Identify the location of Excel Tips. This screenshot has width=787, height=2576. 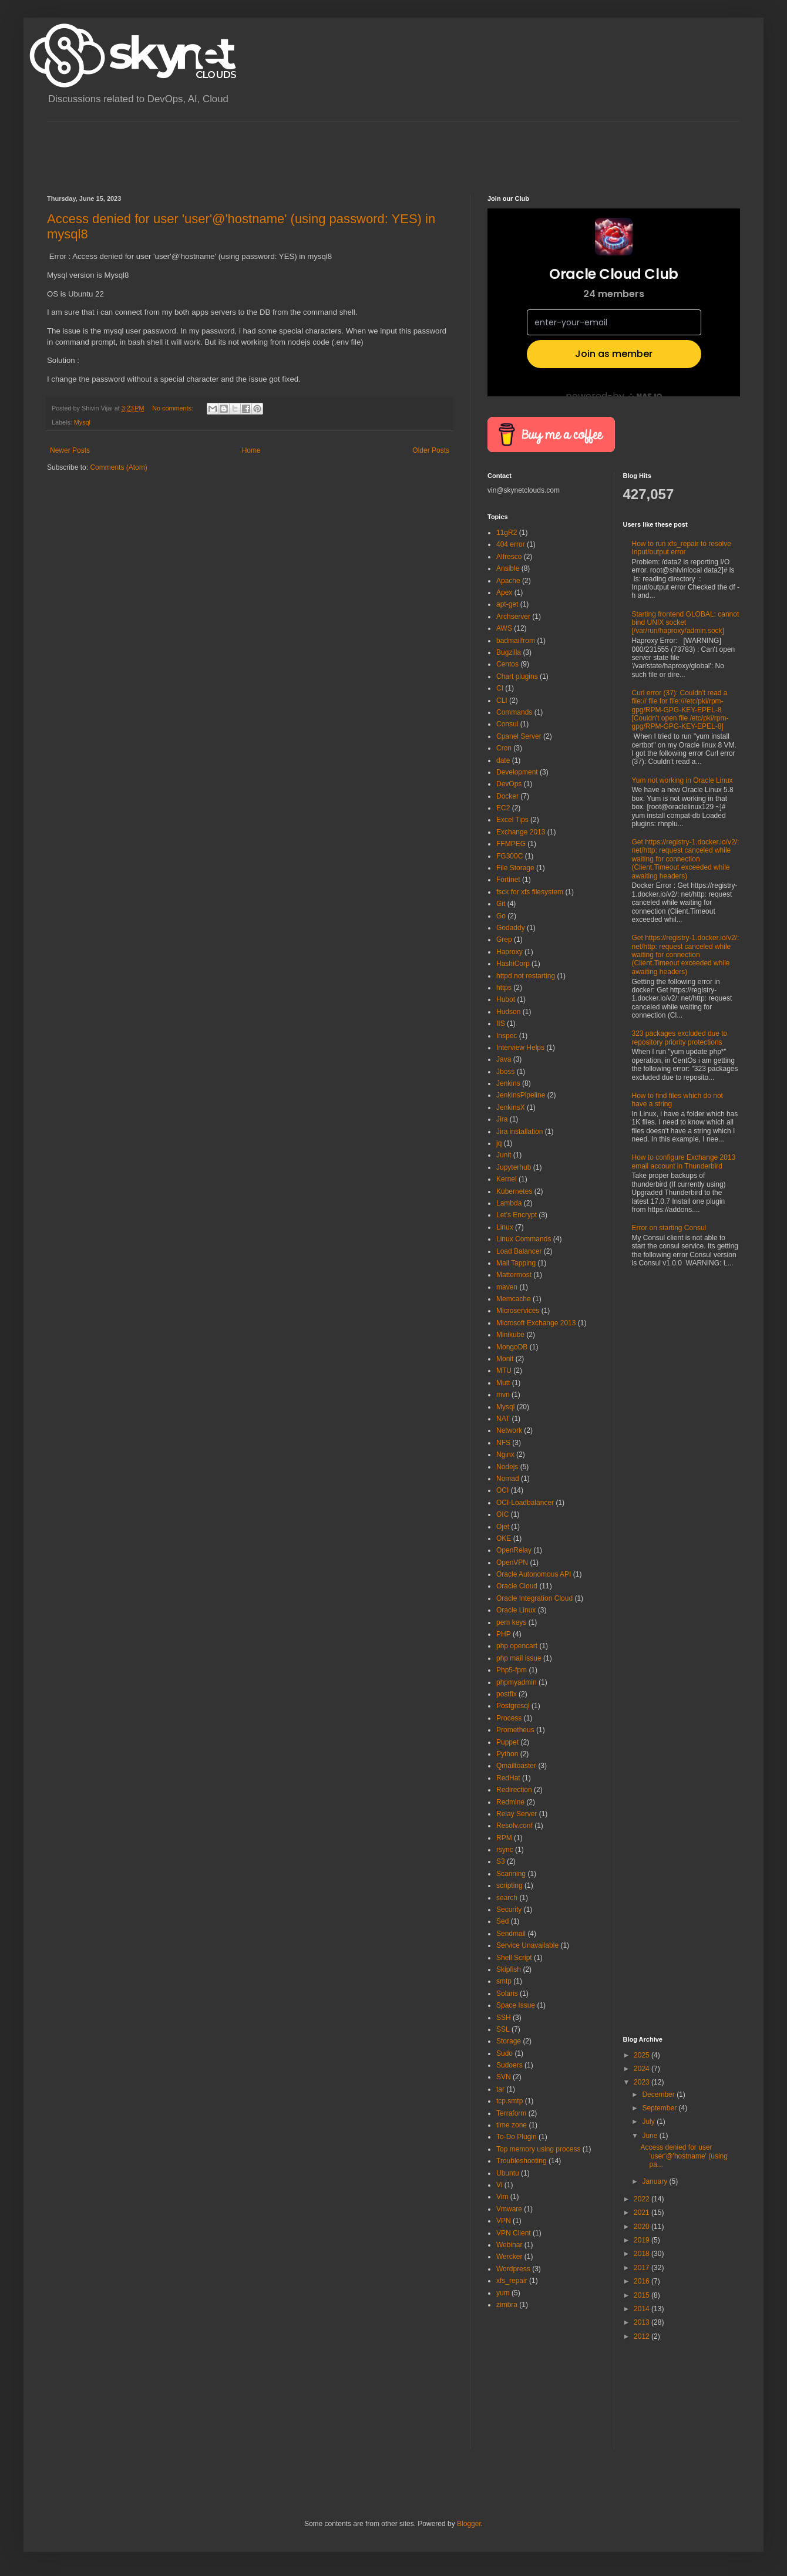
(512, 820).